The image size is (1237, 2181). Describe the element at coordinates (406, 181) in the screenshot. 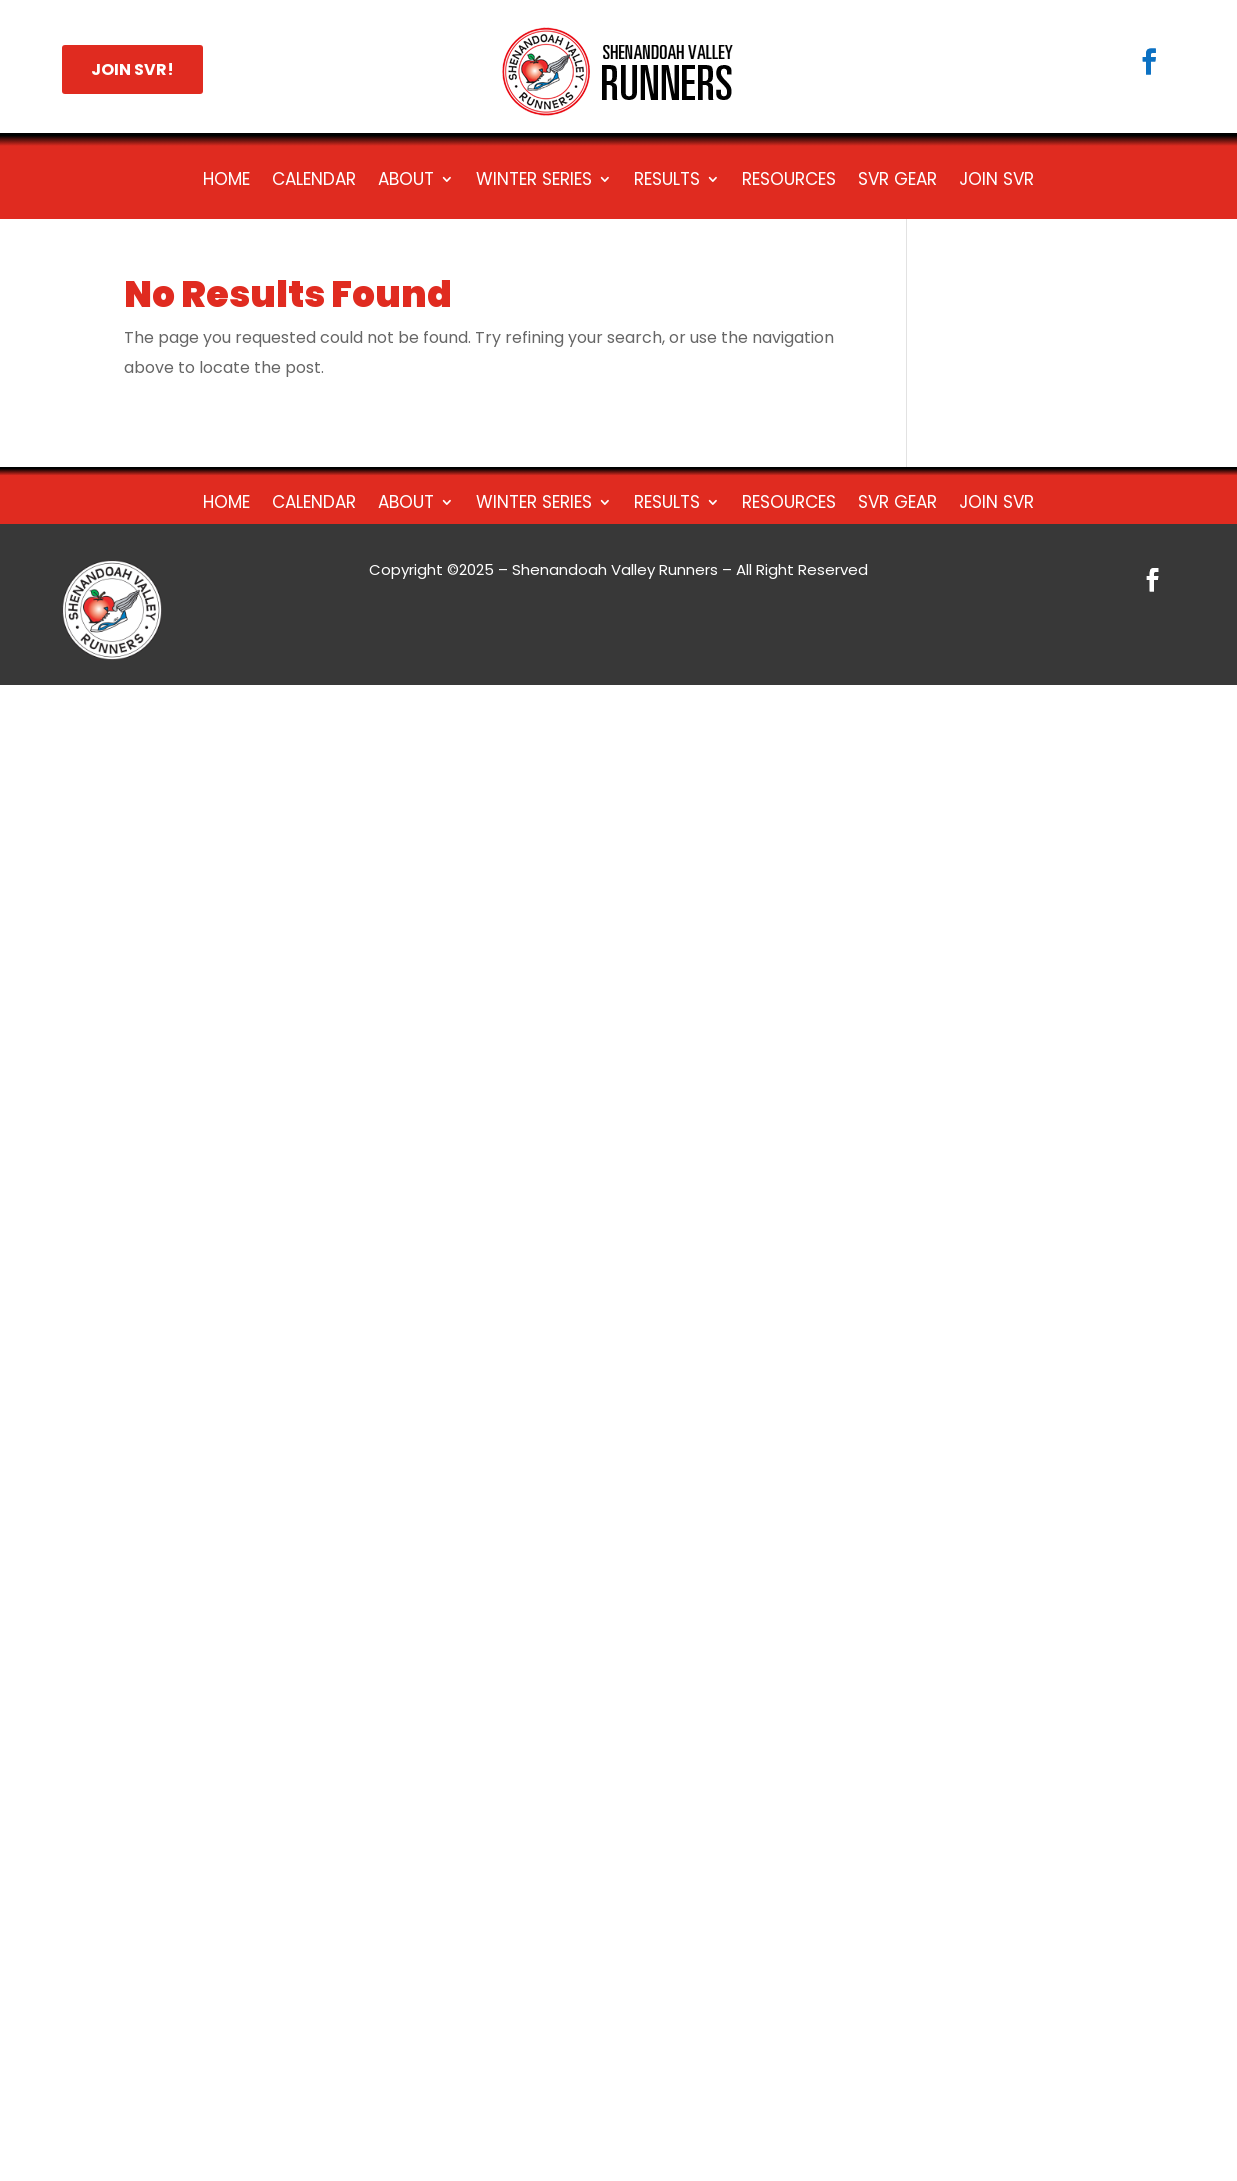

I see `About` at that location.